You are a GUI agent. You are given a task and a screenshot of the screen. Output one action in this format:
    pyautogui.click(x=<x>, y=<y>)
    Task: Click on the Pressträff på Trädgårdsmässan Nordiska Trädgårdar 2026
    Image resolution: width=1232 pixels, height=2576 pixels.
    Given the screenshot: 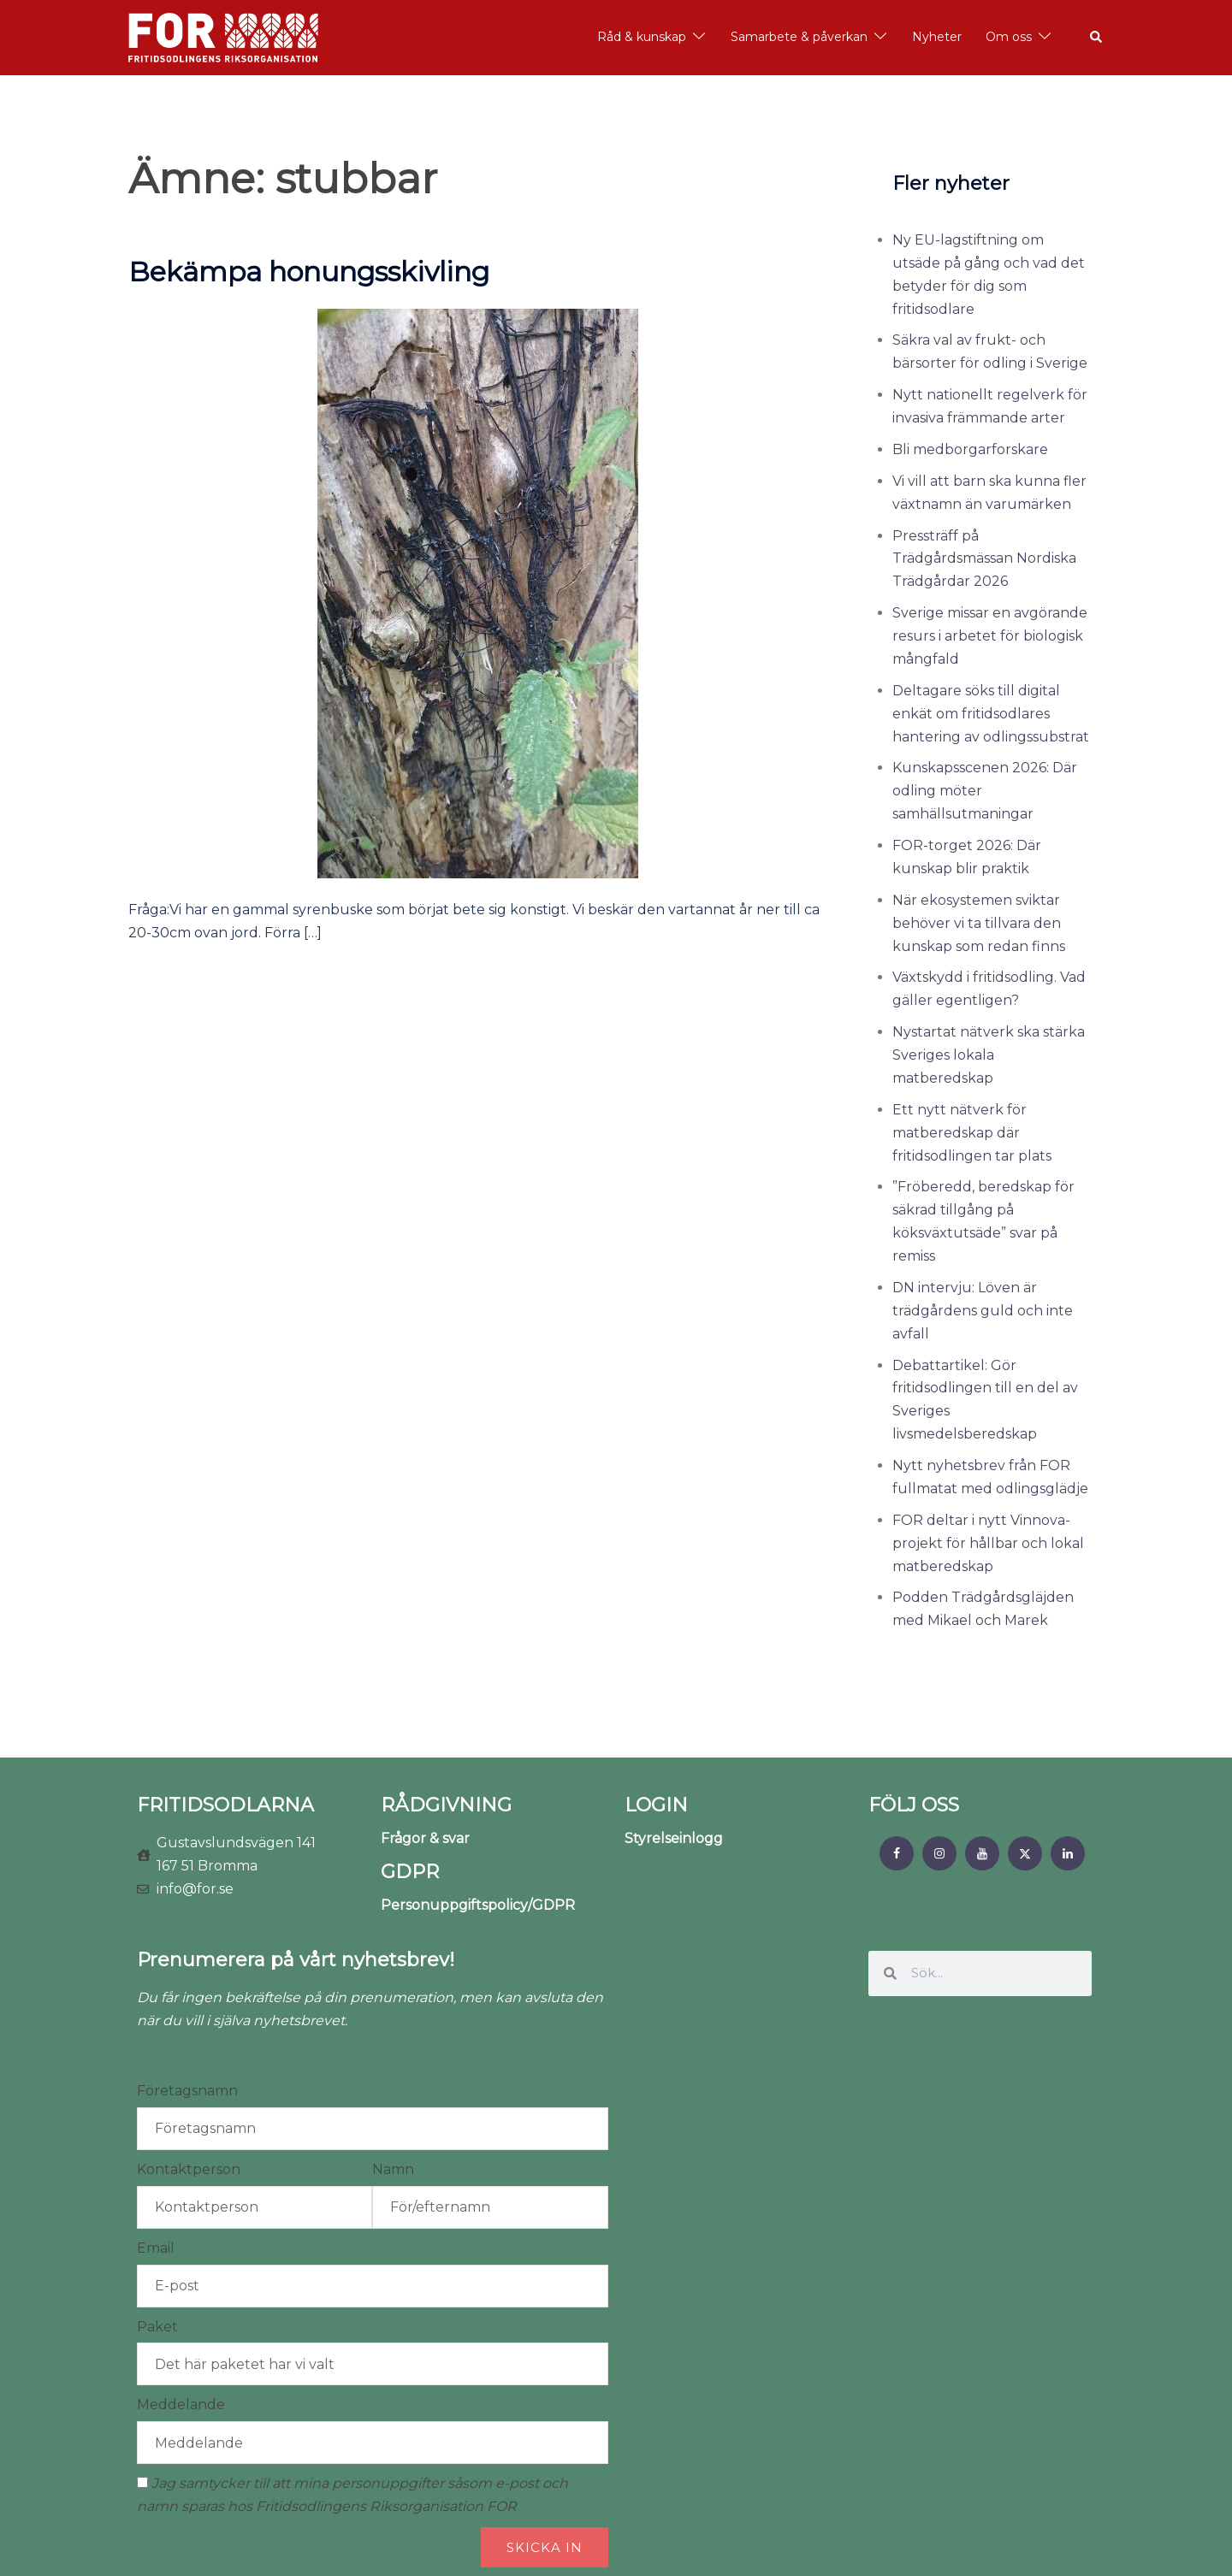 What is the action you would take?
    pyautogui.click(x=984, y=559)
    